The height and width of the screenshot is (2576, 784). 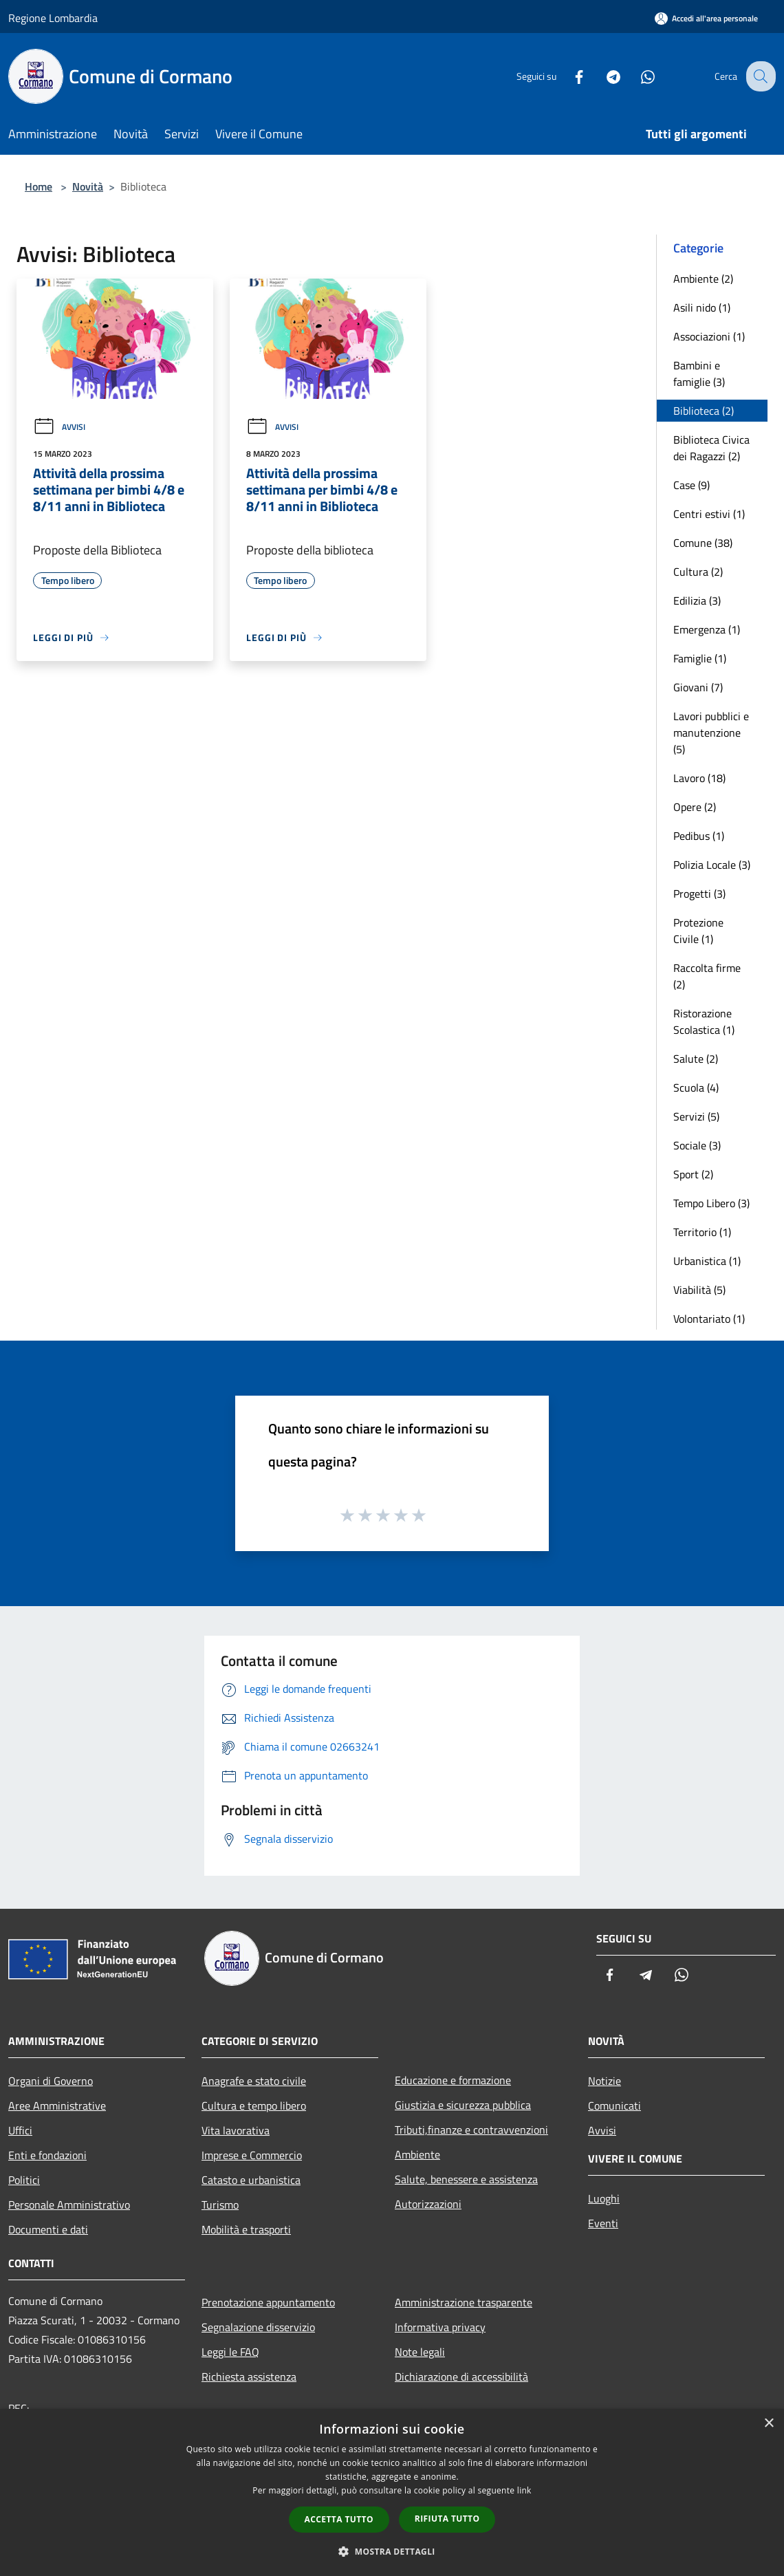 What do you see at coordinates (602, 76) in the screenshot?
I see `[Telegram]` at bounding box center [602, 76].